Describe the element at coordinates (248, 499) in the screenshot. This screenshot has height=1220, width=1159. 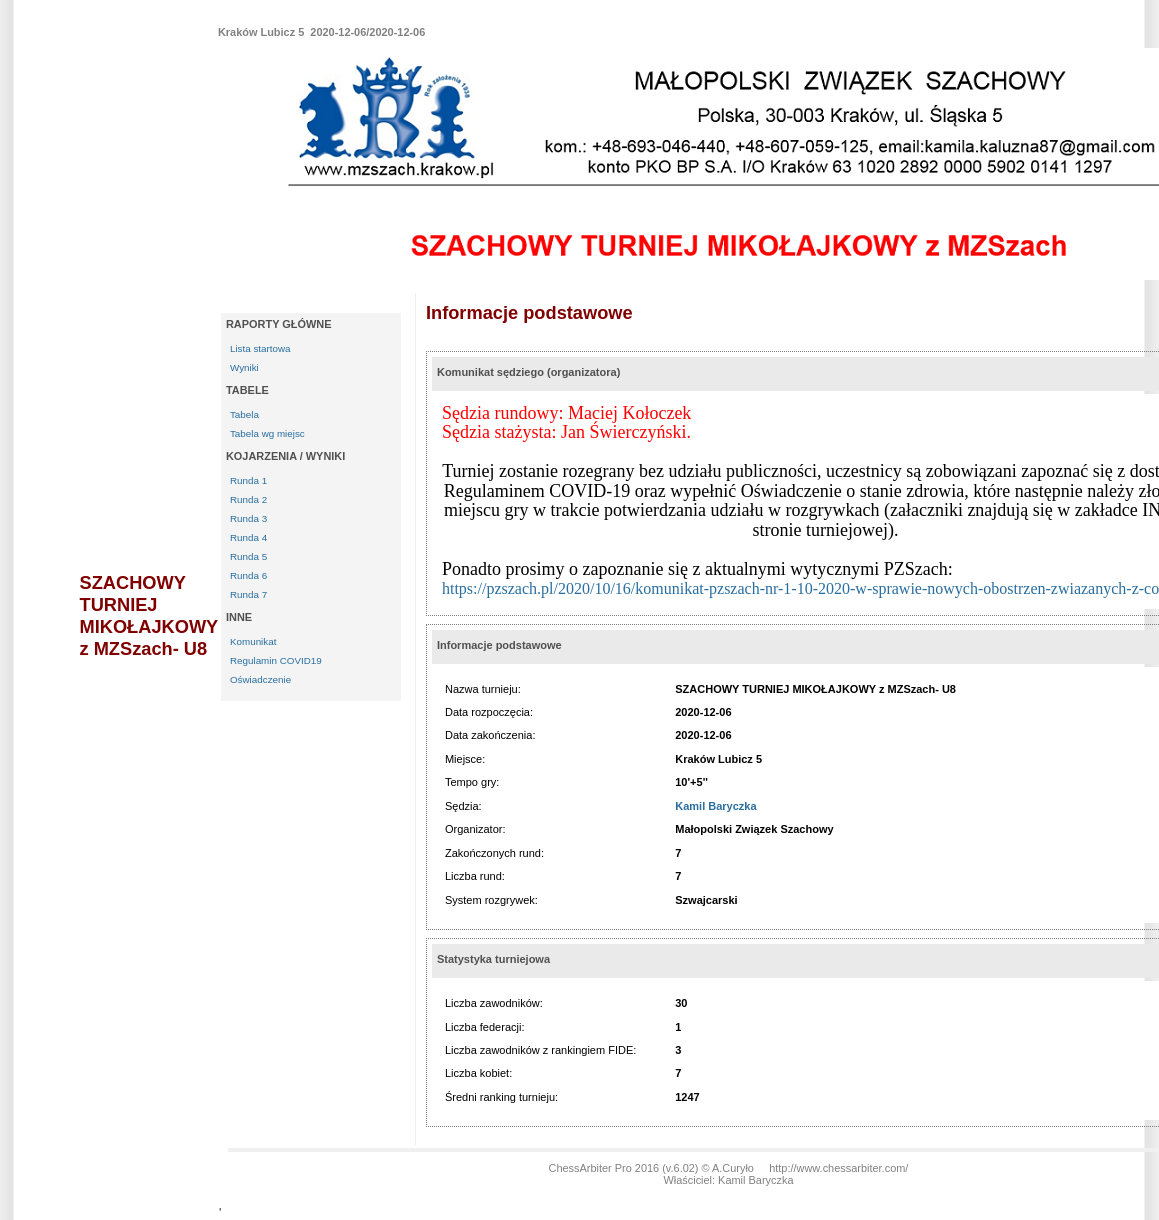
I see `Runda 2` at that location.